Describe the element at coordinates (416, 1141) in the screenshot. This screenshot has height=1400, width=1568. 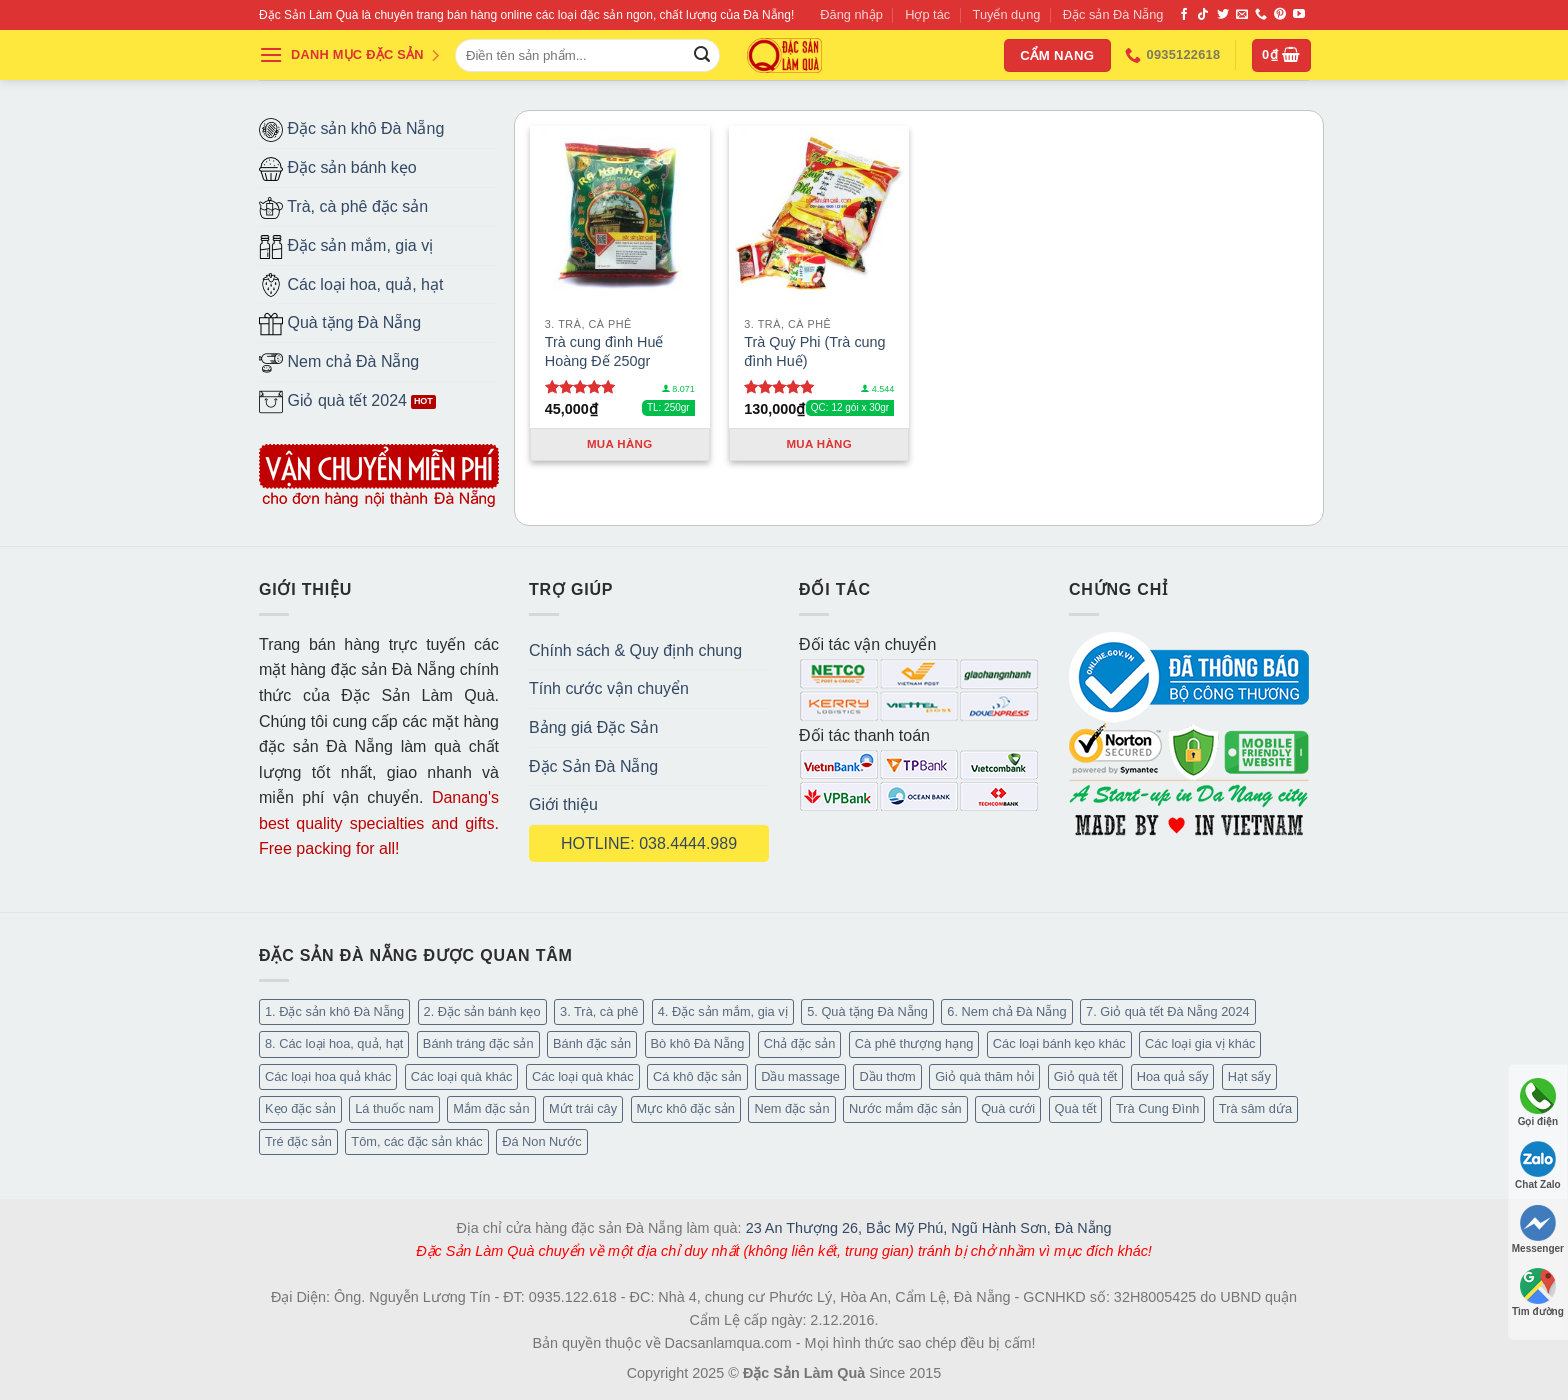
I see `Tôm, các đặc sản khác [Tôm, các đặc sản khác (20 mục)]` at that location.